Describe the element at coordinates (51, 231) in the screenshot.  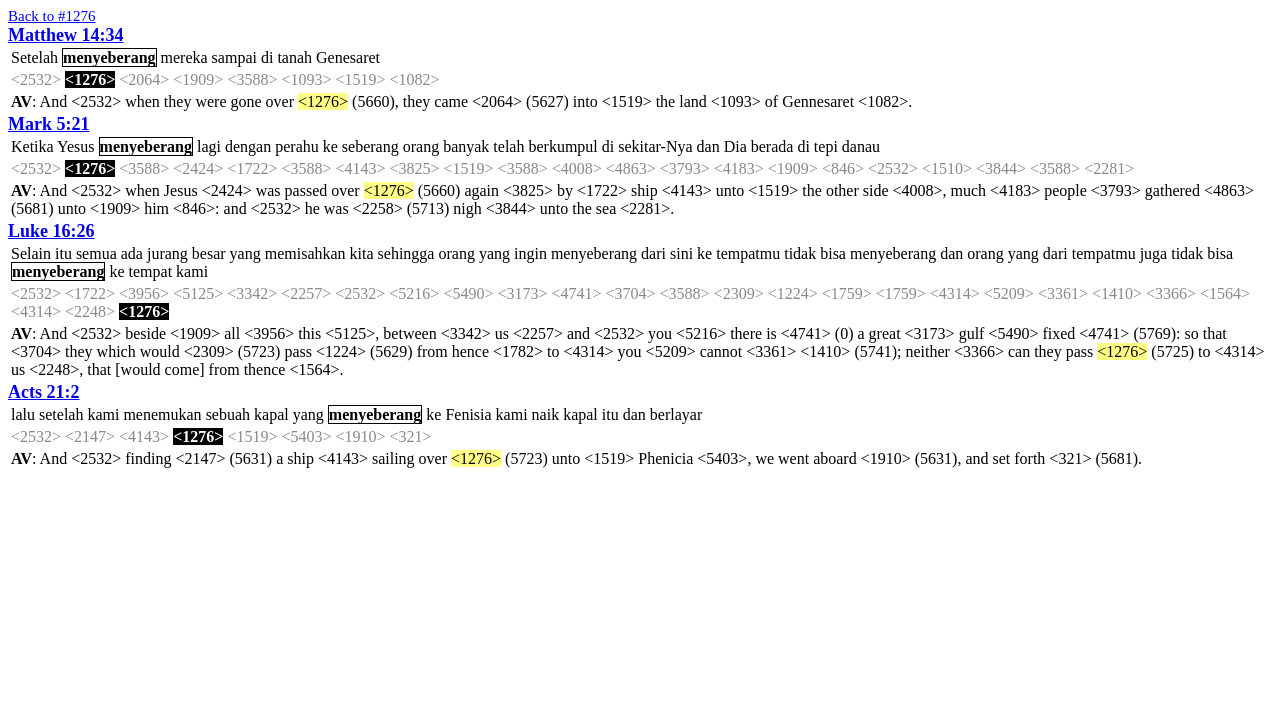
I see `Luke 16:26` at that location.